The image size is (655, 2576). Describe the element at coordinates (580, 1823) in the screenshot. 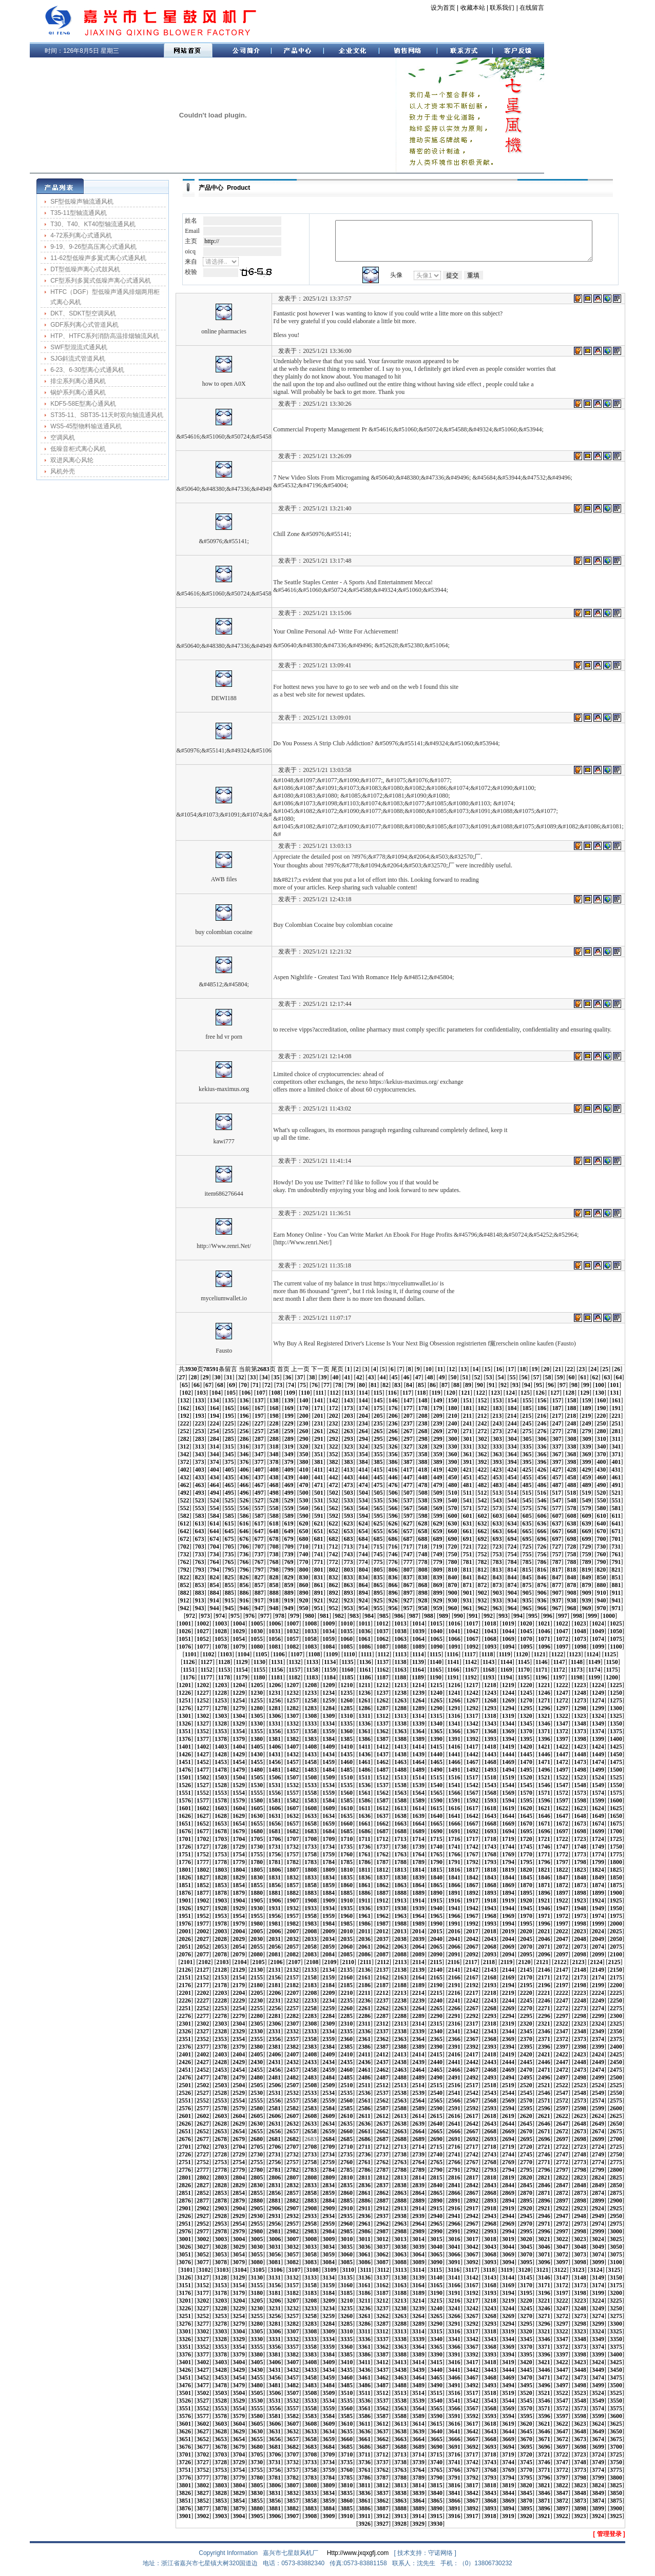

I see `1673` at that location.